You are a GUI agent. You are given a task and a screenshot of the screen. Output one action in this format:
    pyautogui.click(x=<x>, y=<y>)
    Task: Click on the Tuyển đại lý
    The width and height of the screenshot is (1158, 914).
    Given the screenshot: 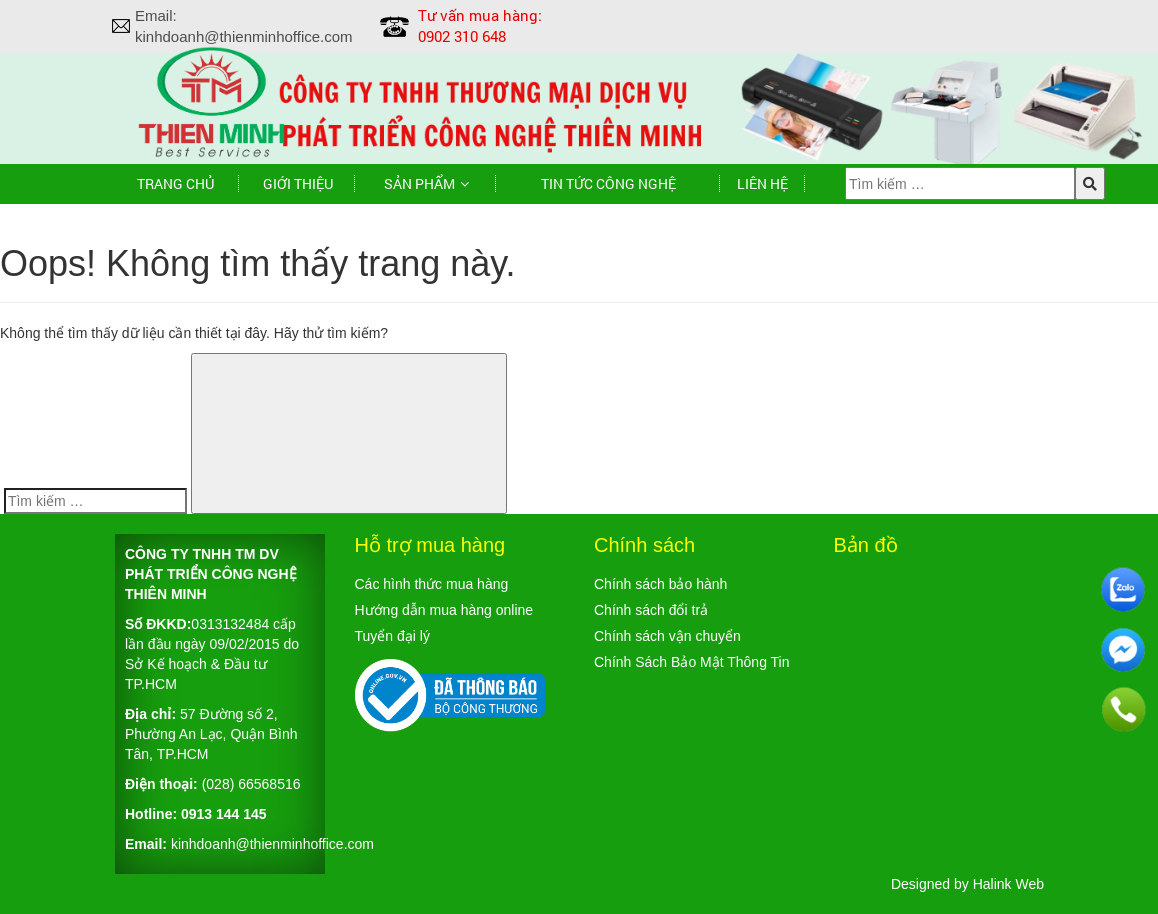 What is the action you would take?
    pyautogui.click(x=392, y=636)
    